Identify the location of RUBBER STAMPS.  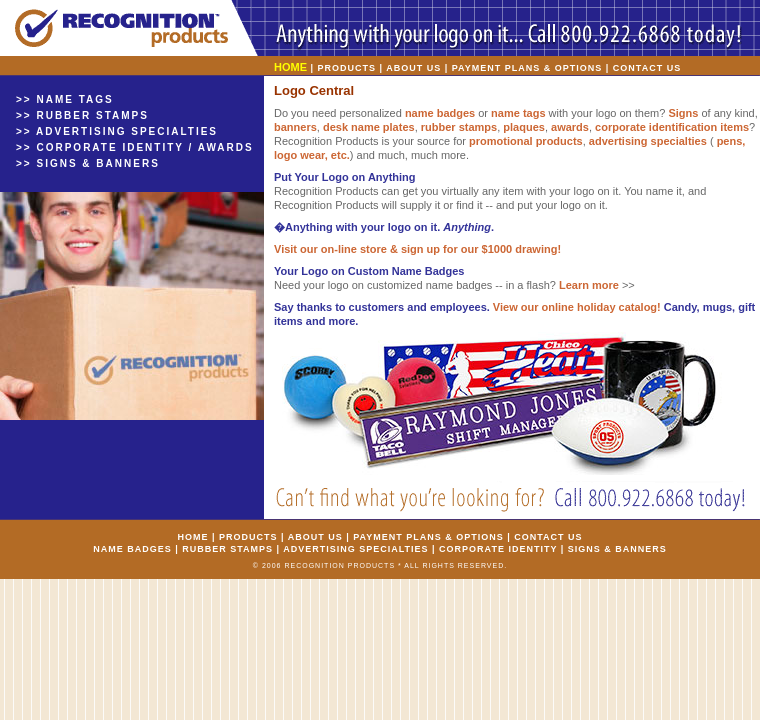
(227, 549).